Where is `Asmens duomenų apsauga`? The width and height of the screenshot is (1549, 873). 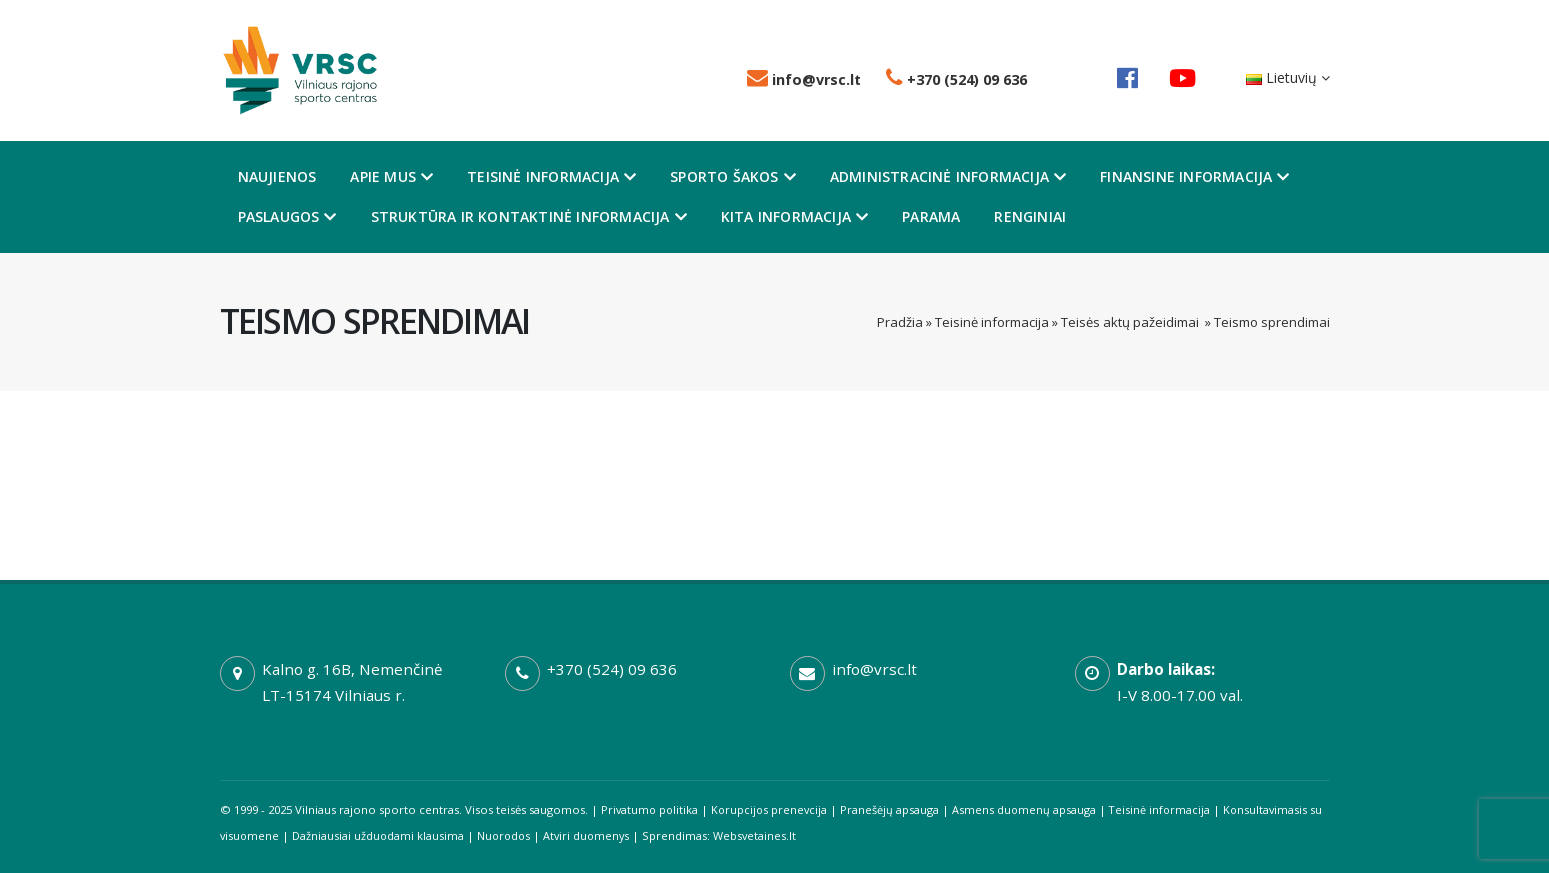 Asmens duomenų apsauga is located at coordinates (1030, 809).